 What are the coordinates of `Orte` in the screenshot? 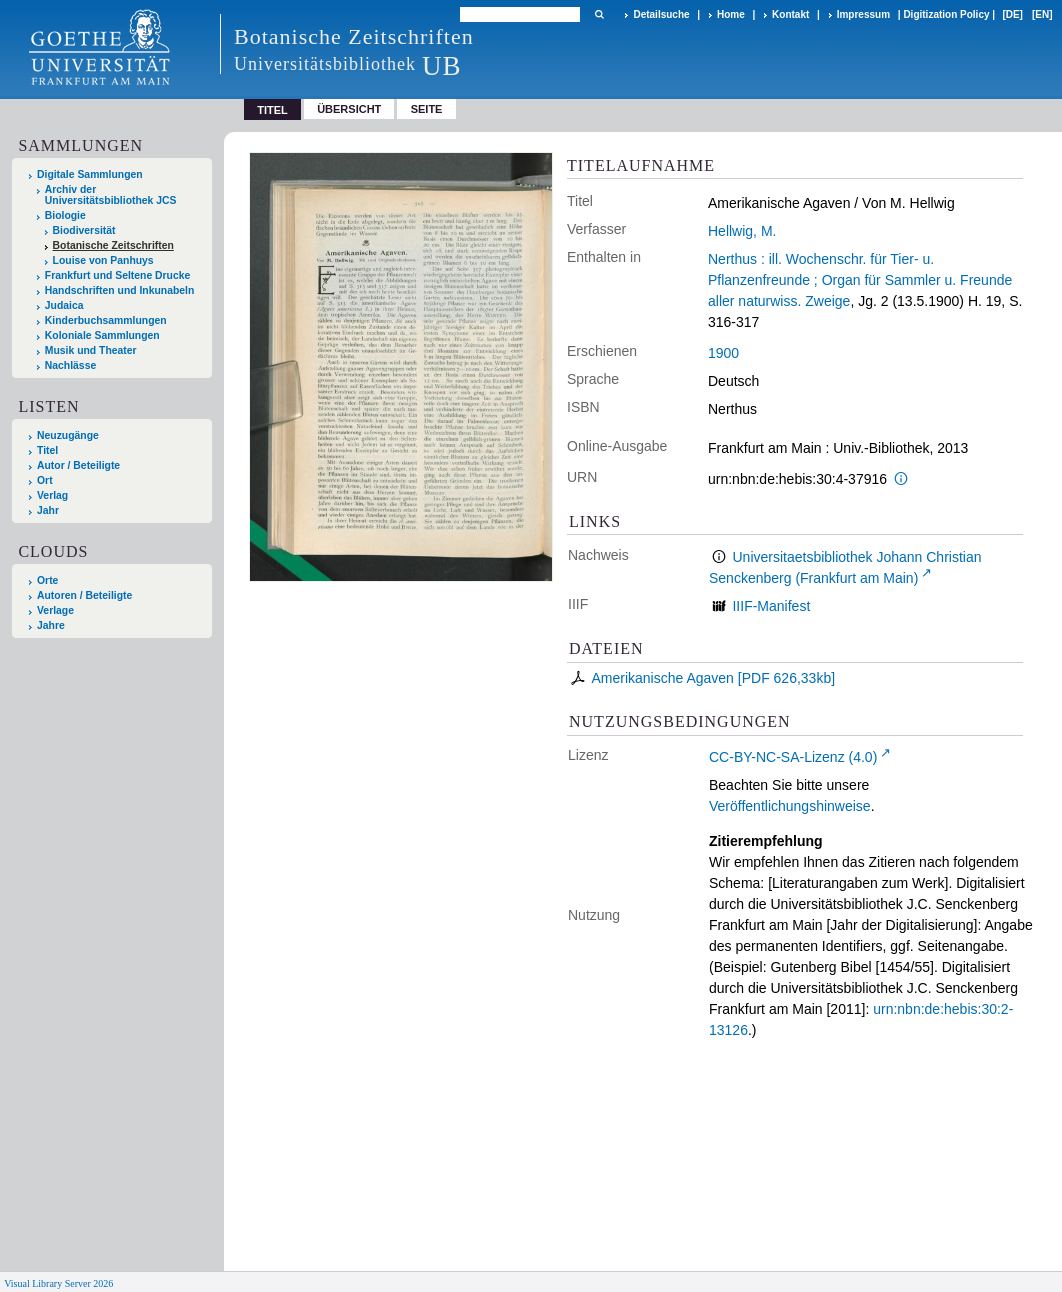 It's located at (47, 580).